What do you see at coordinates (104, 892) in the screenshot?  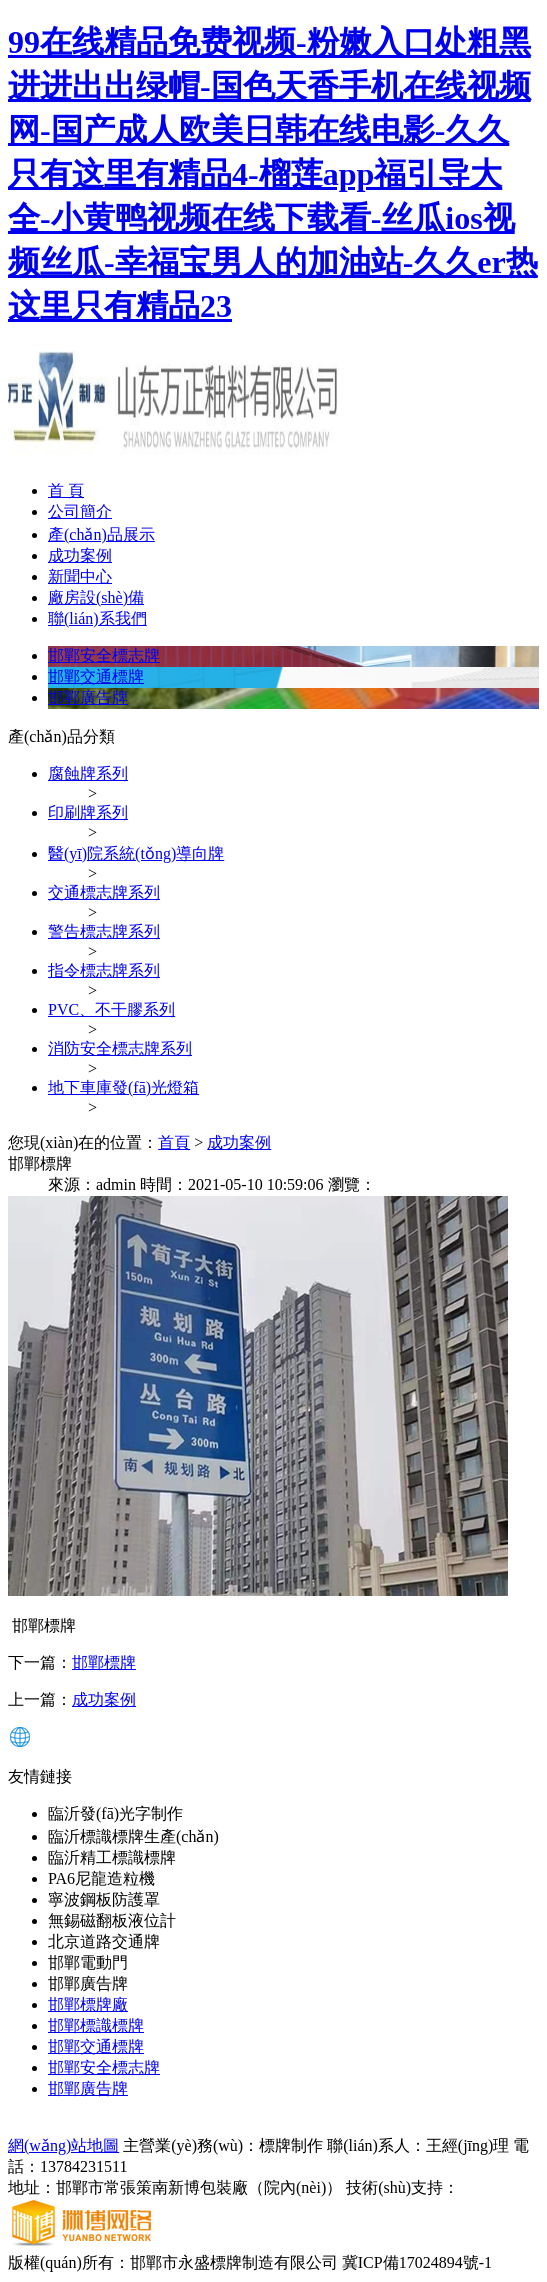 I see `交通標志牌系列` at bounding box center [104, 892].